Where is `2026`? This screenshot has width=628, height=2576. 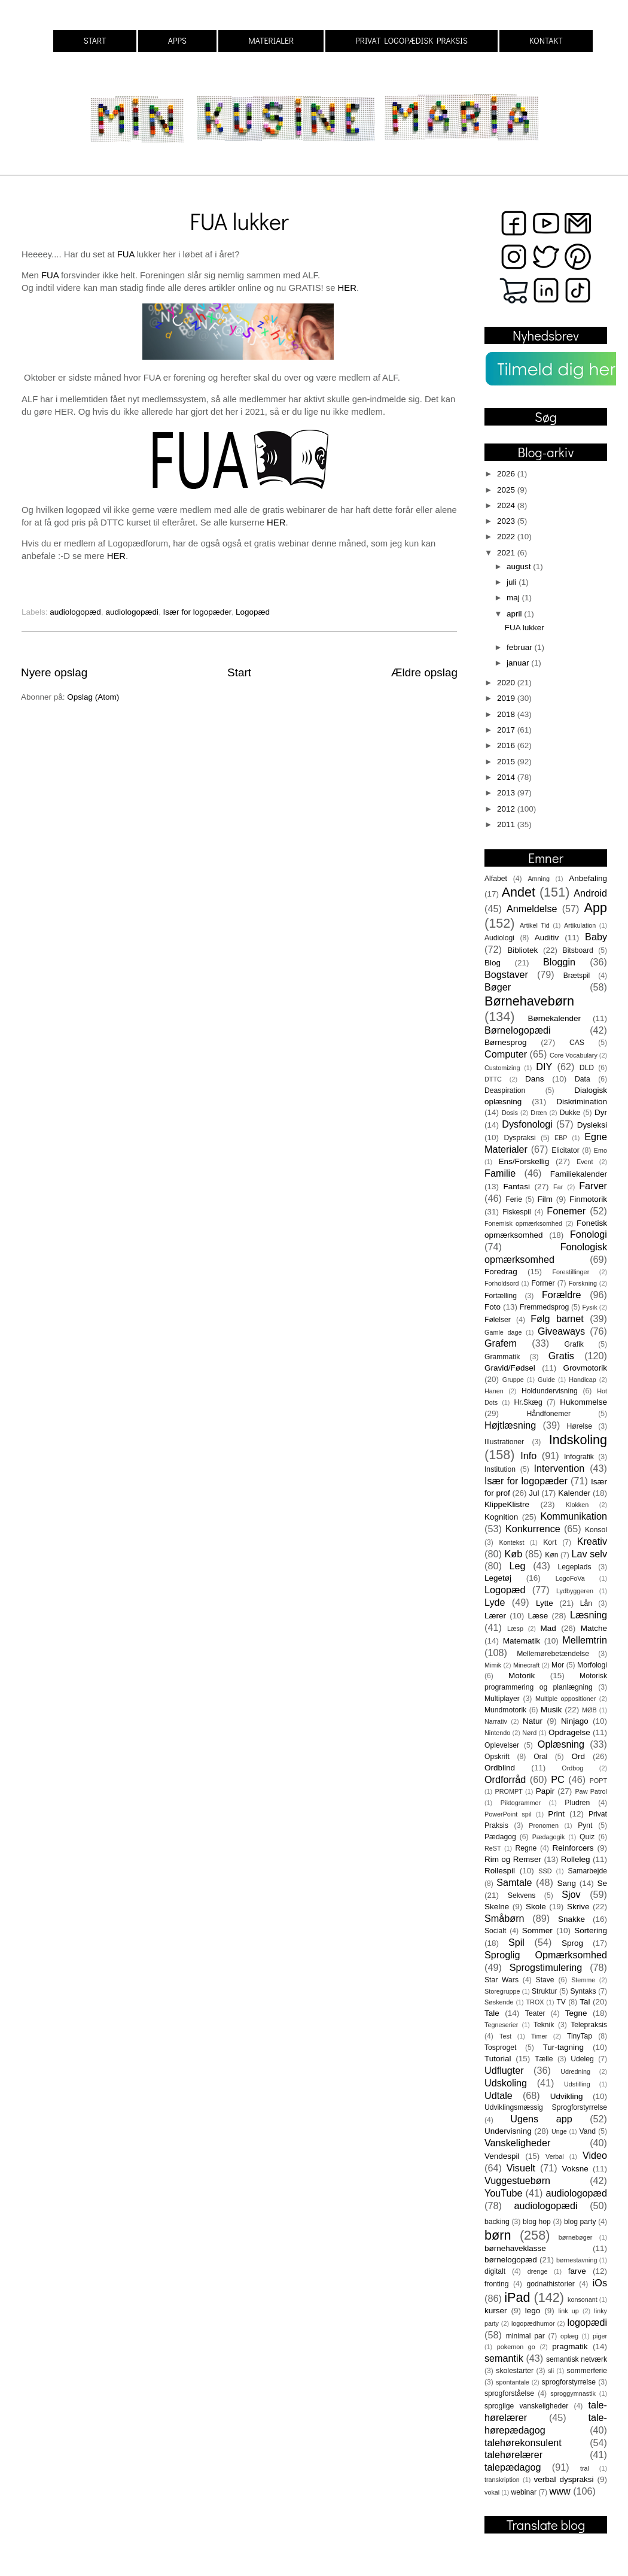 2026 is located at coordinates (507, 473).